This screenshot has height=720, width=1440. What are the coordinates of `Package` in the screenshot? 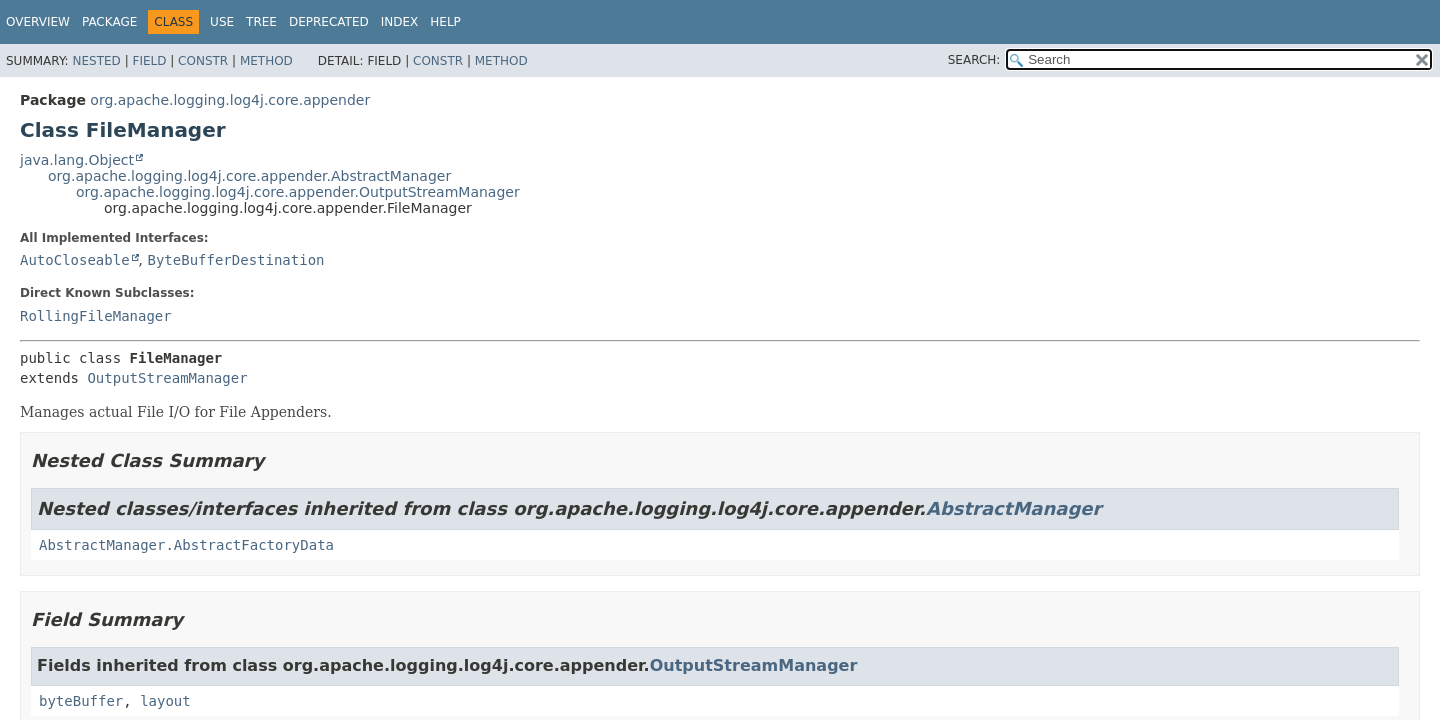 It's located at (109, 22).